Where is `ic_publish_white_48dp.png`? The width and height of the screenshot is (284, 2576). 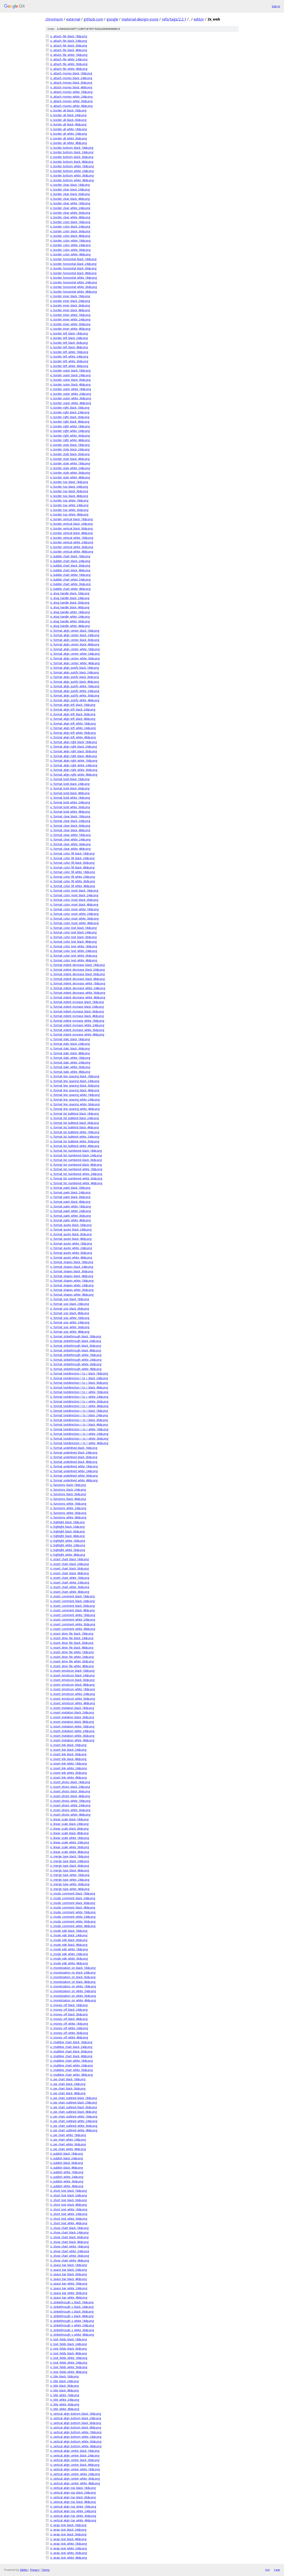
ic_publish_white_48dp.png is located at coordinates (66, 2186).